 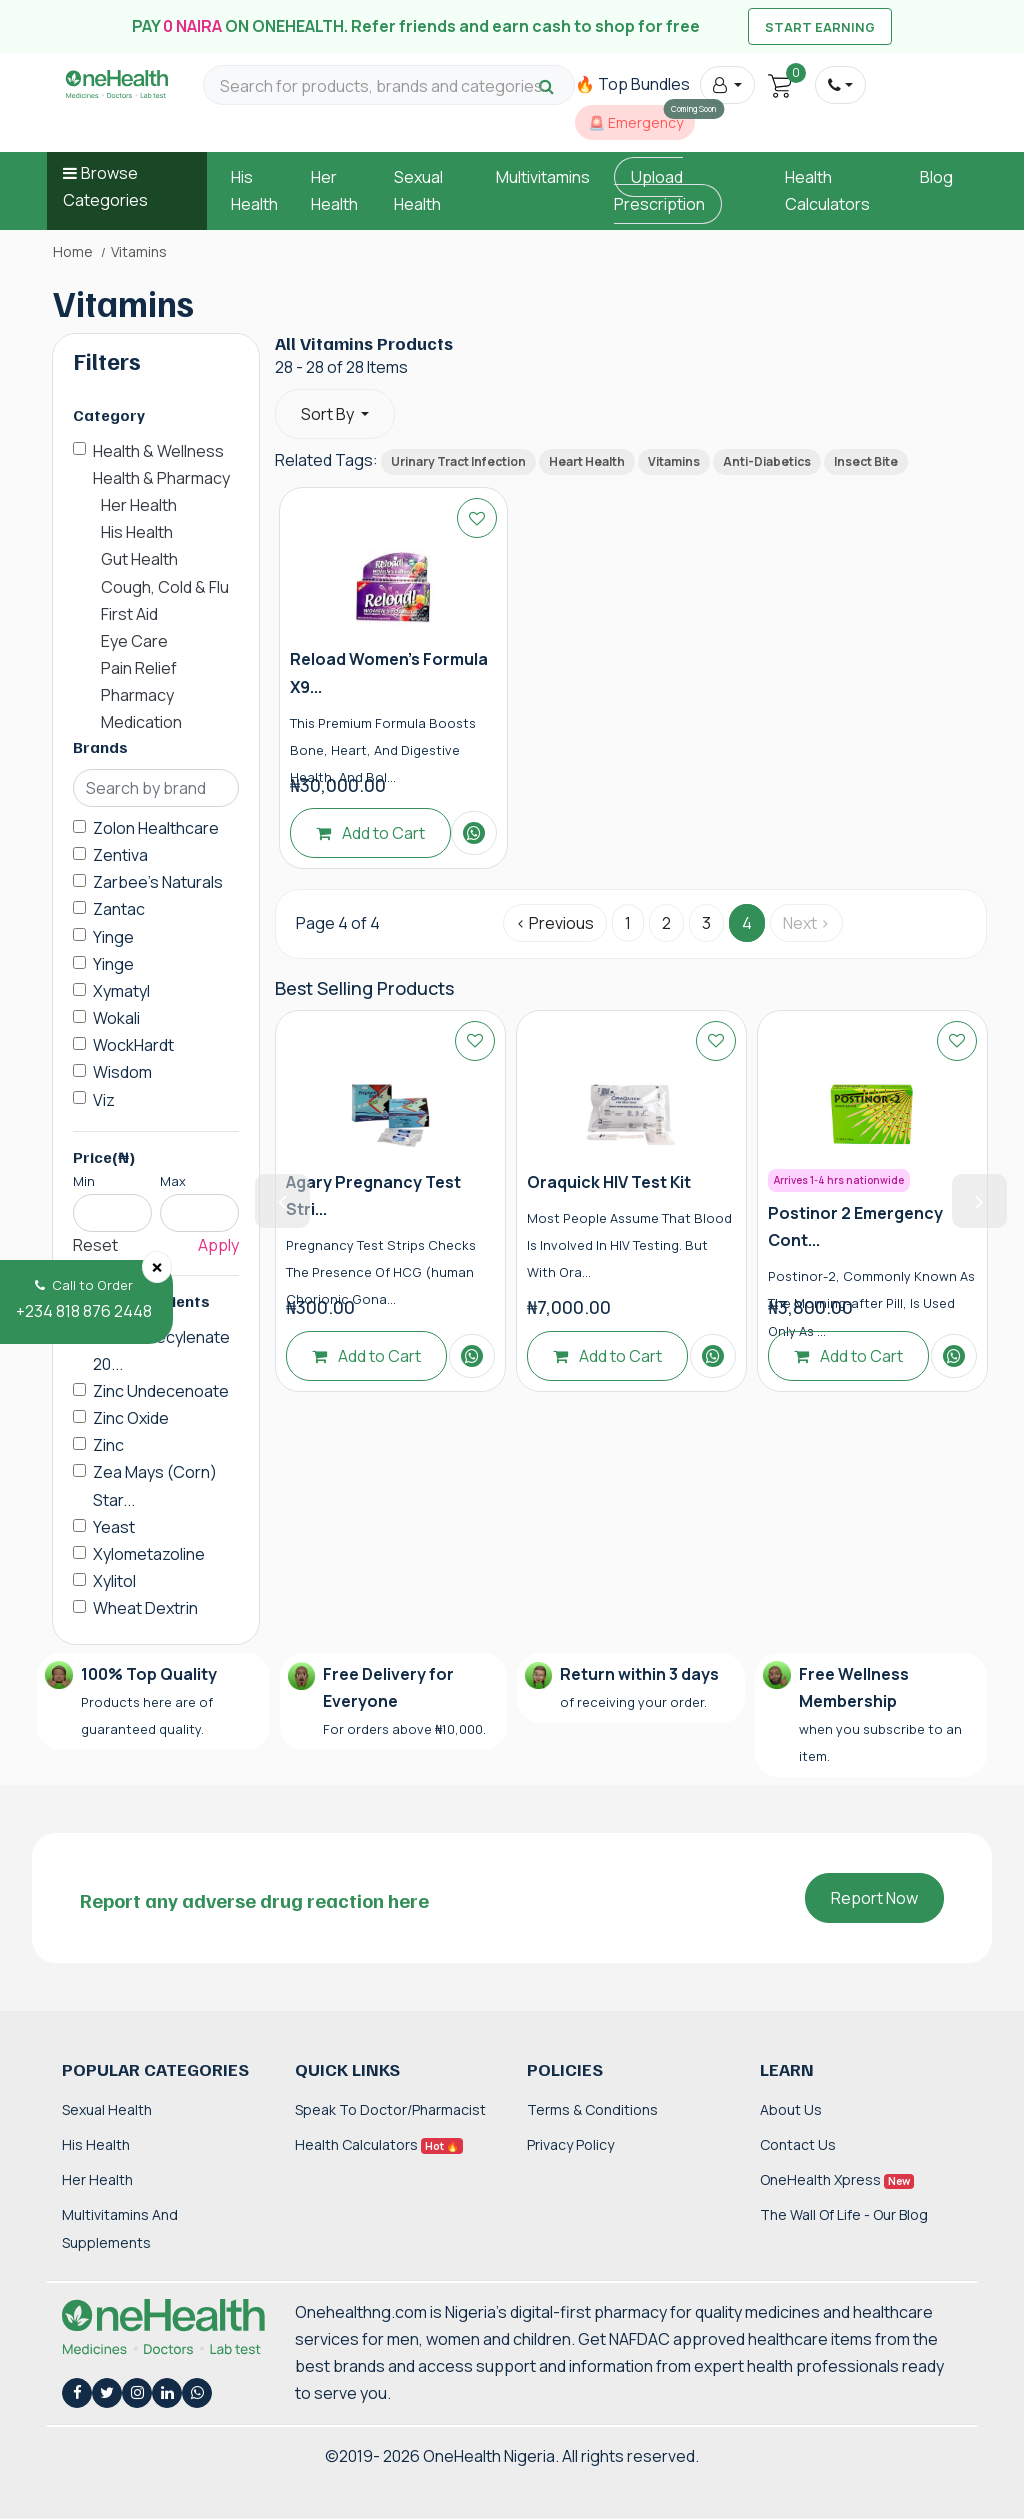 I want to click on Wisdom, so click(x=122, y=1072).